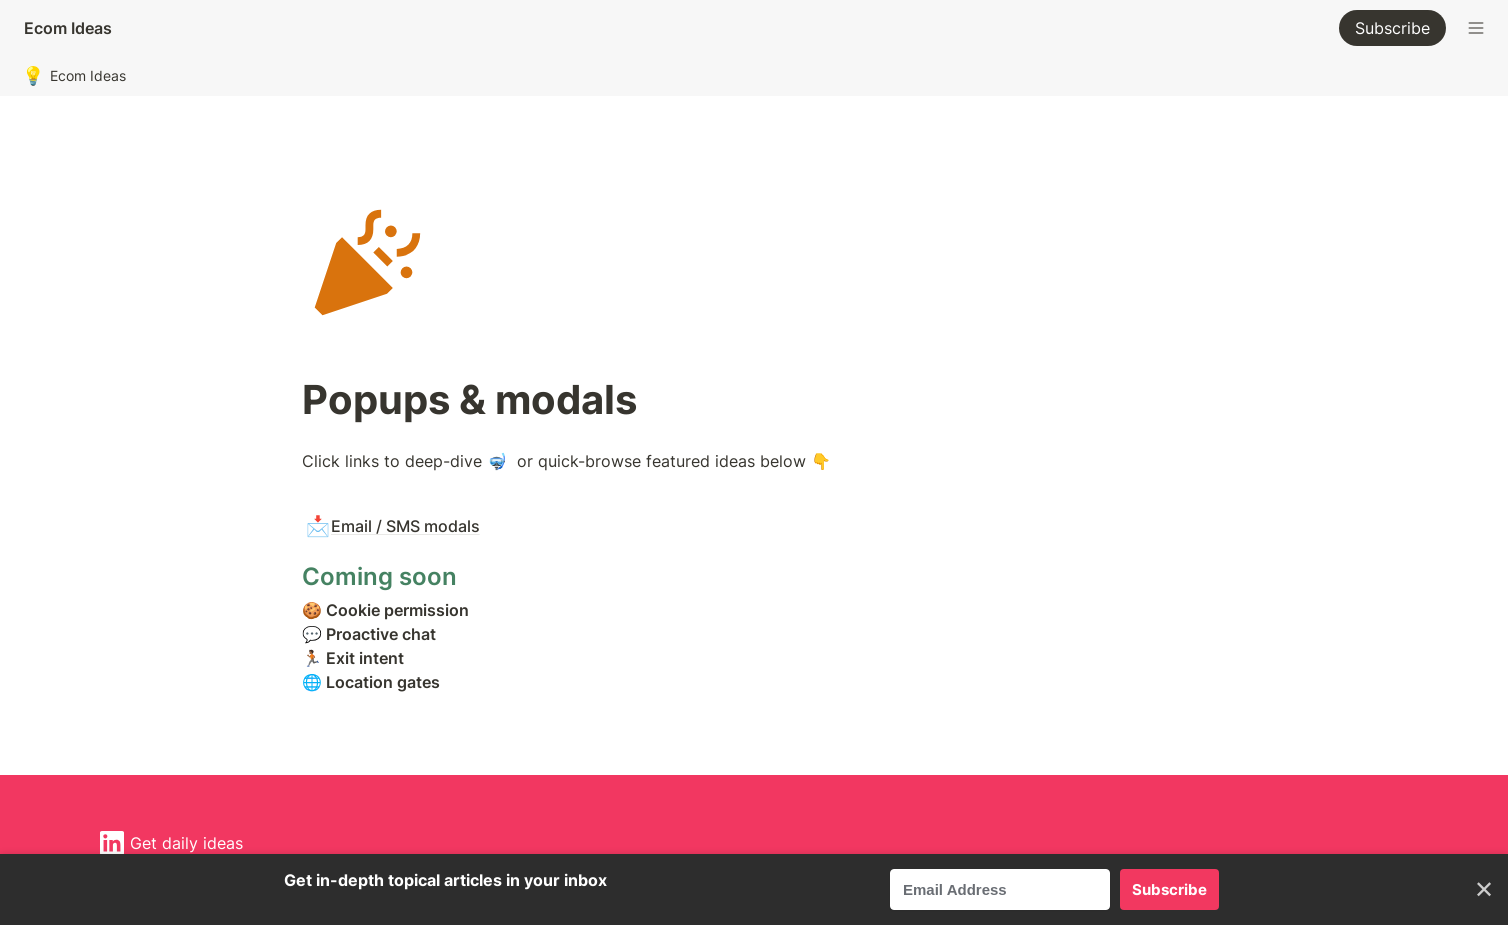  I want to click on ✕ [Close], so click(1484, 889).